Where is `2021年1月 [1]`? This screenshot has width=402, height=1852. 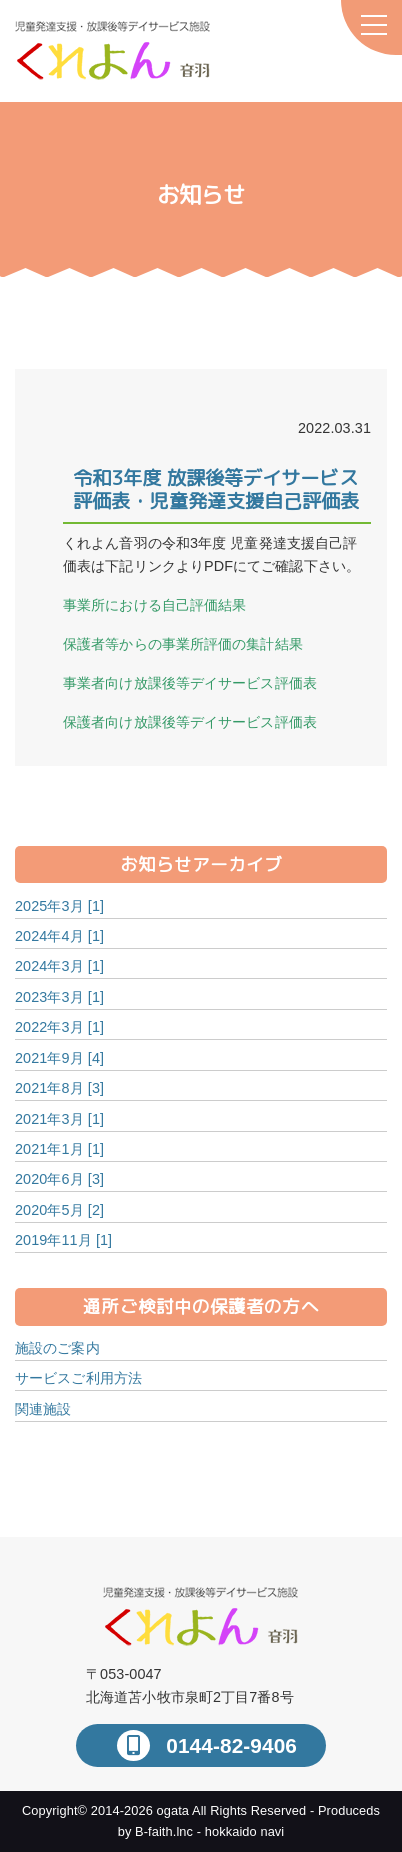
2021年1月 [1] is located at coordinates (59, 1149).